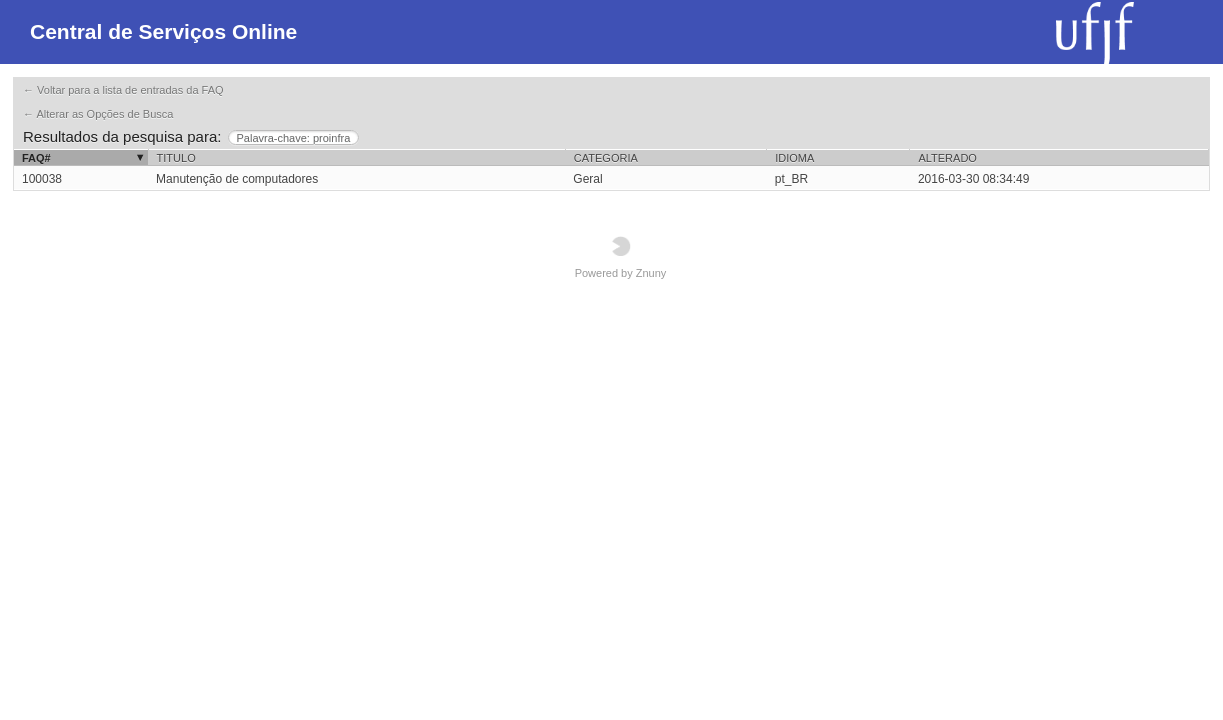 The height and width of the screenshot is (720, 1223). I want to click on Titulo, so click(176, 158).